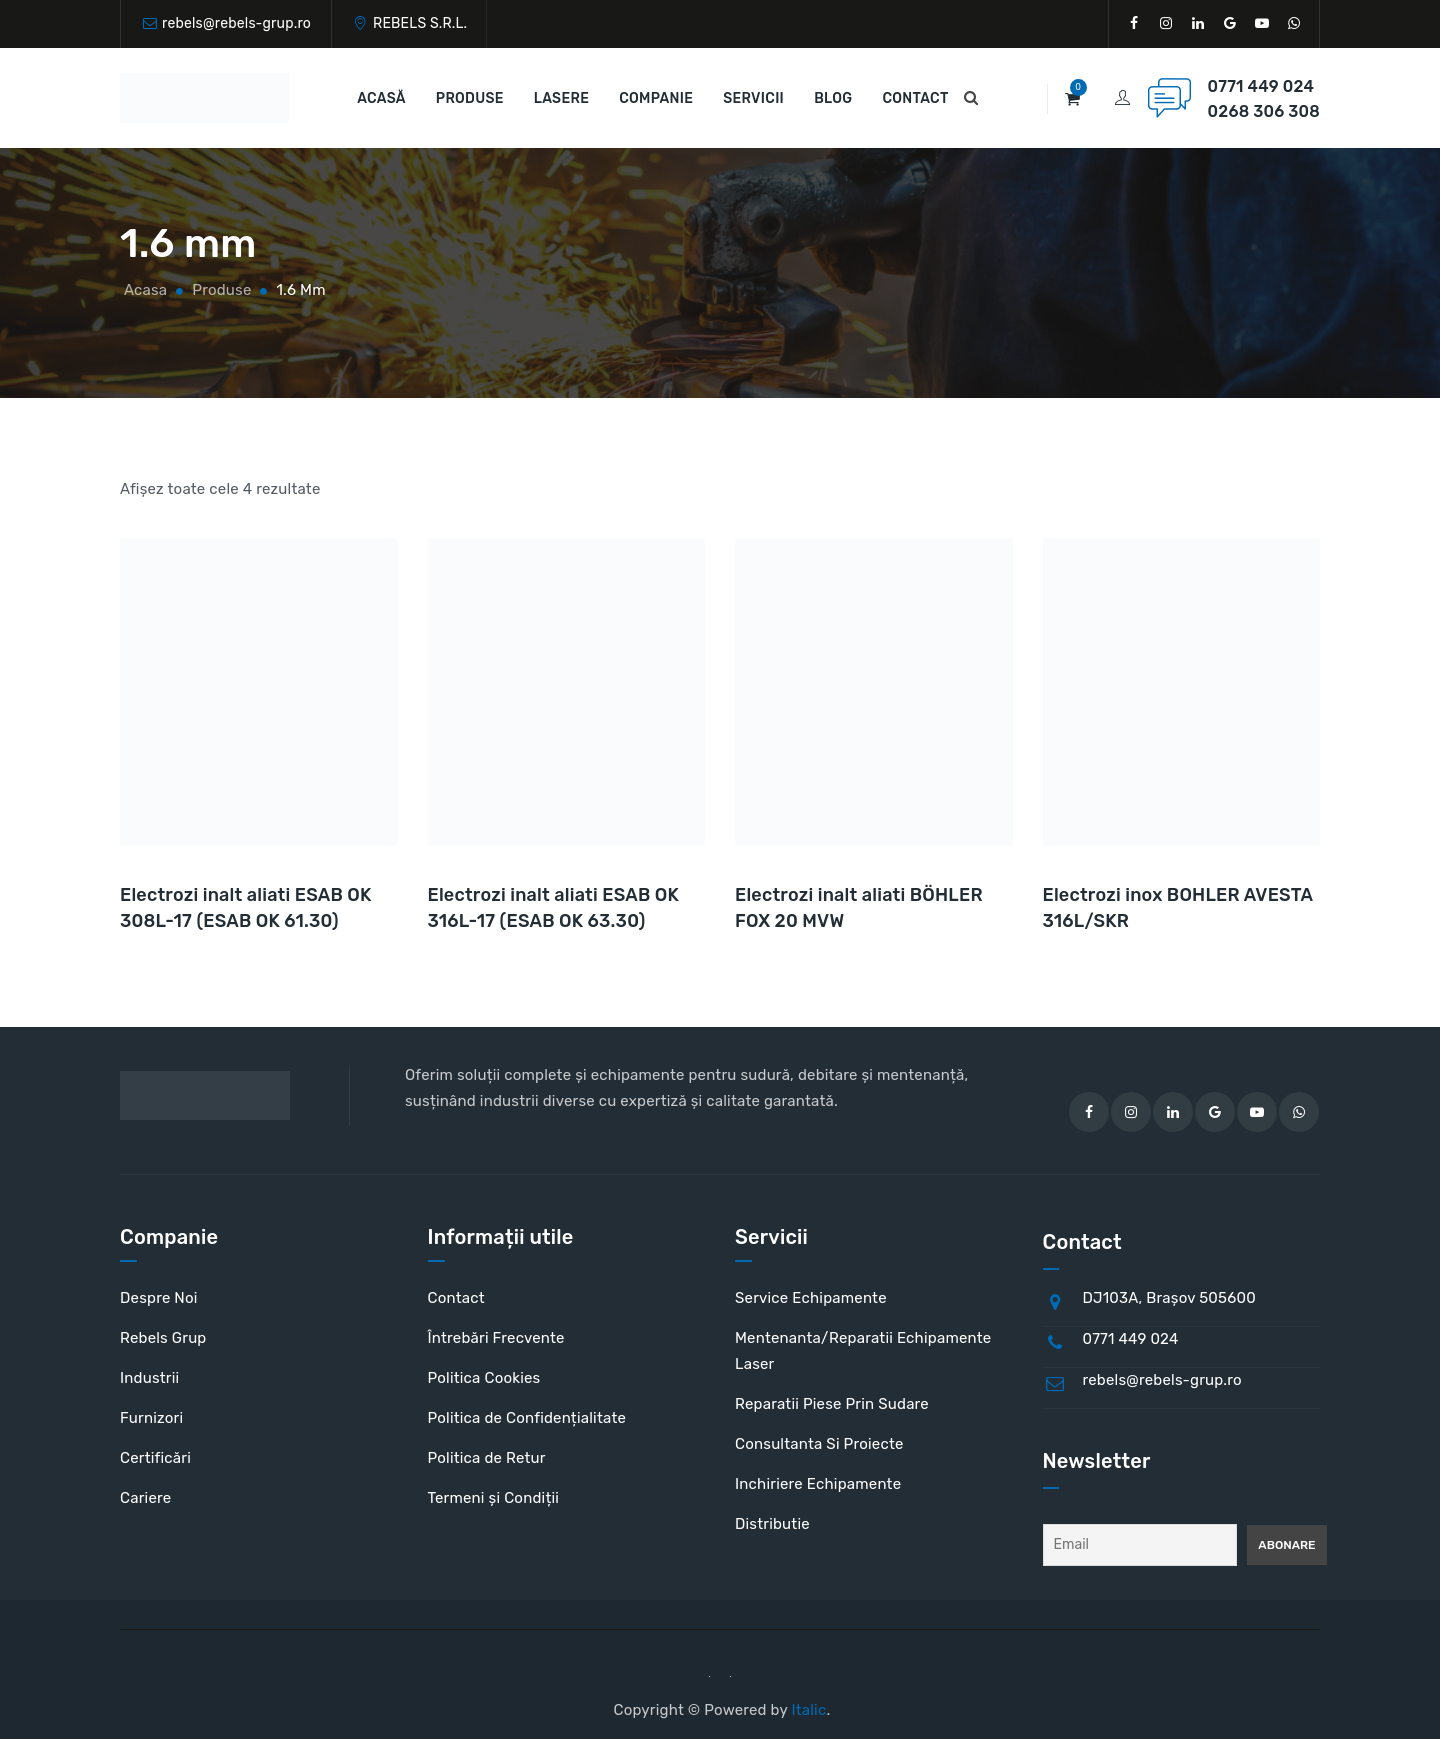  What do you see at coordinates (236, 23) in the screenshot?
I see `rebels@rebels-grup.ro` at bounding box center [236, 23].